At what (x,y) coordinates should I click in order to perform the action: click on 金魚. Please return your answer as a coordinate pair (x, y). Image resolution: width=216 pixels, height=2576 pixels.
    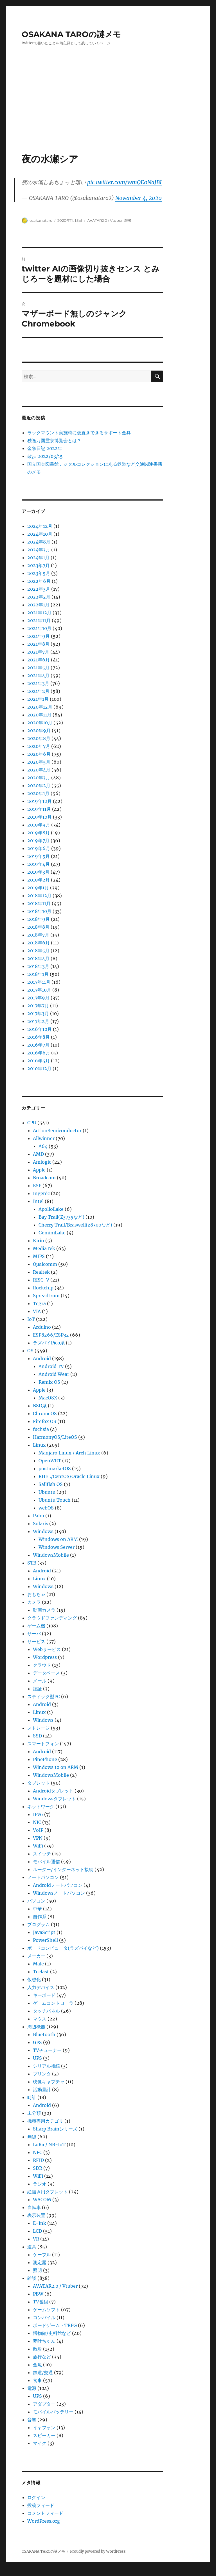
    Looking at the image, I should click on (37, 2364).